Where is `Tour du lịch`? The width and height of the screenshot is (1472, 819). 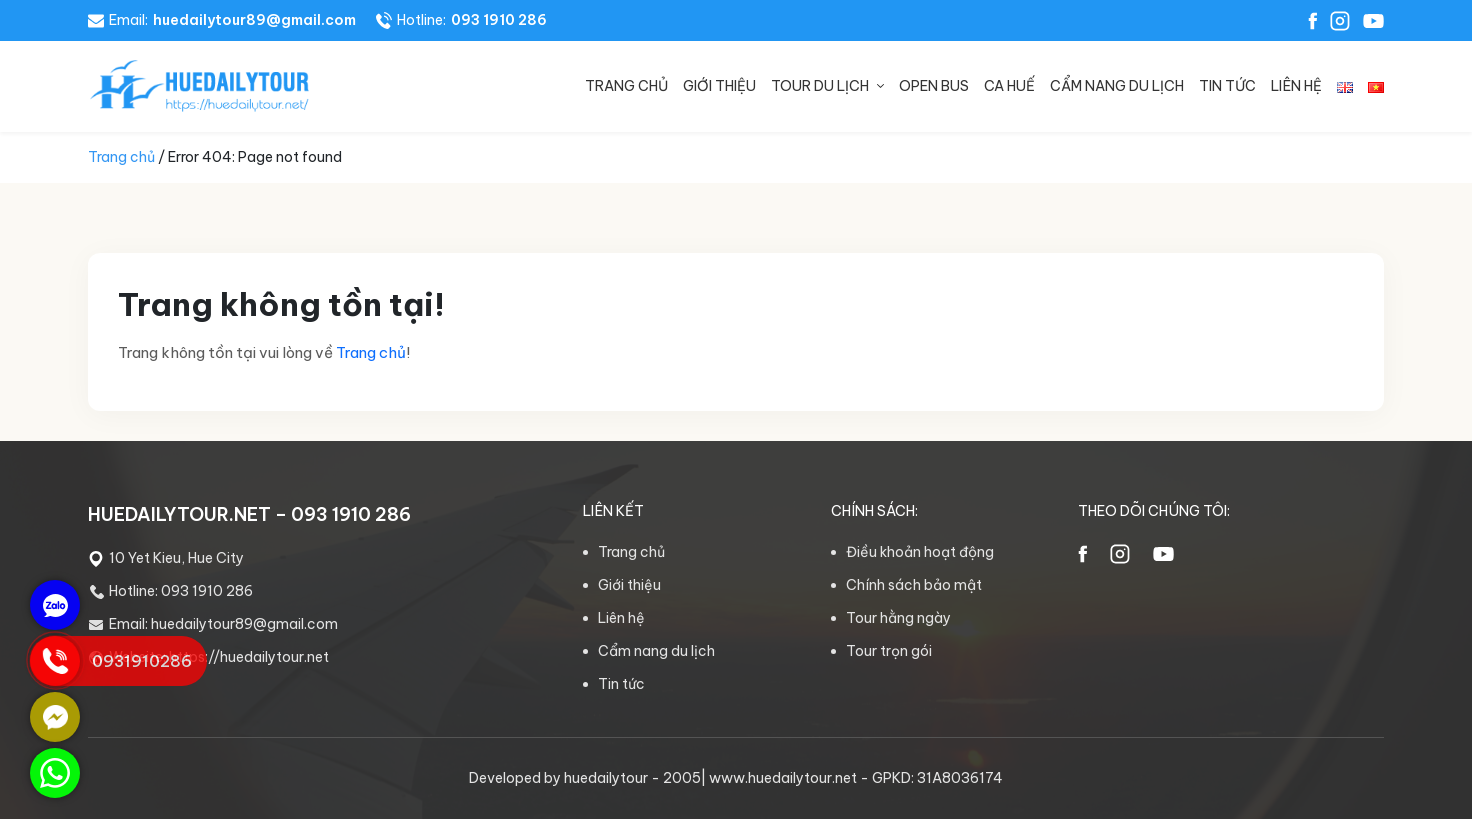
Tour du lịch is located at coordinates (820, 86).